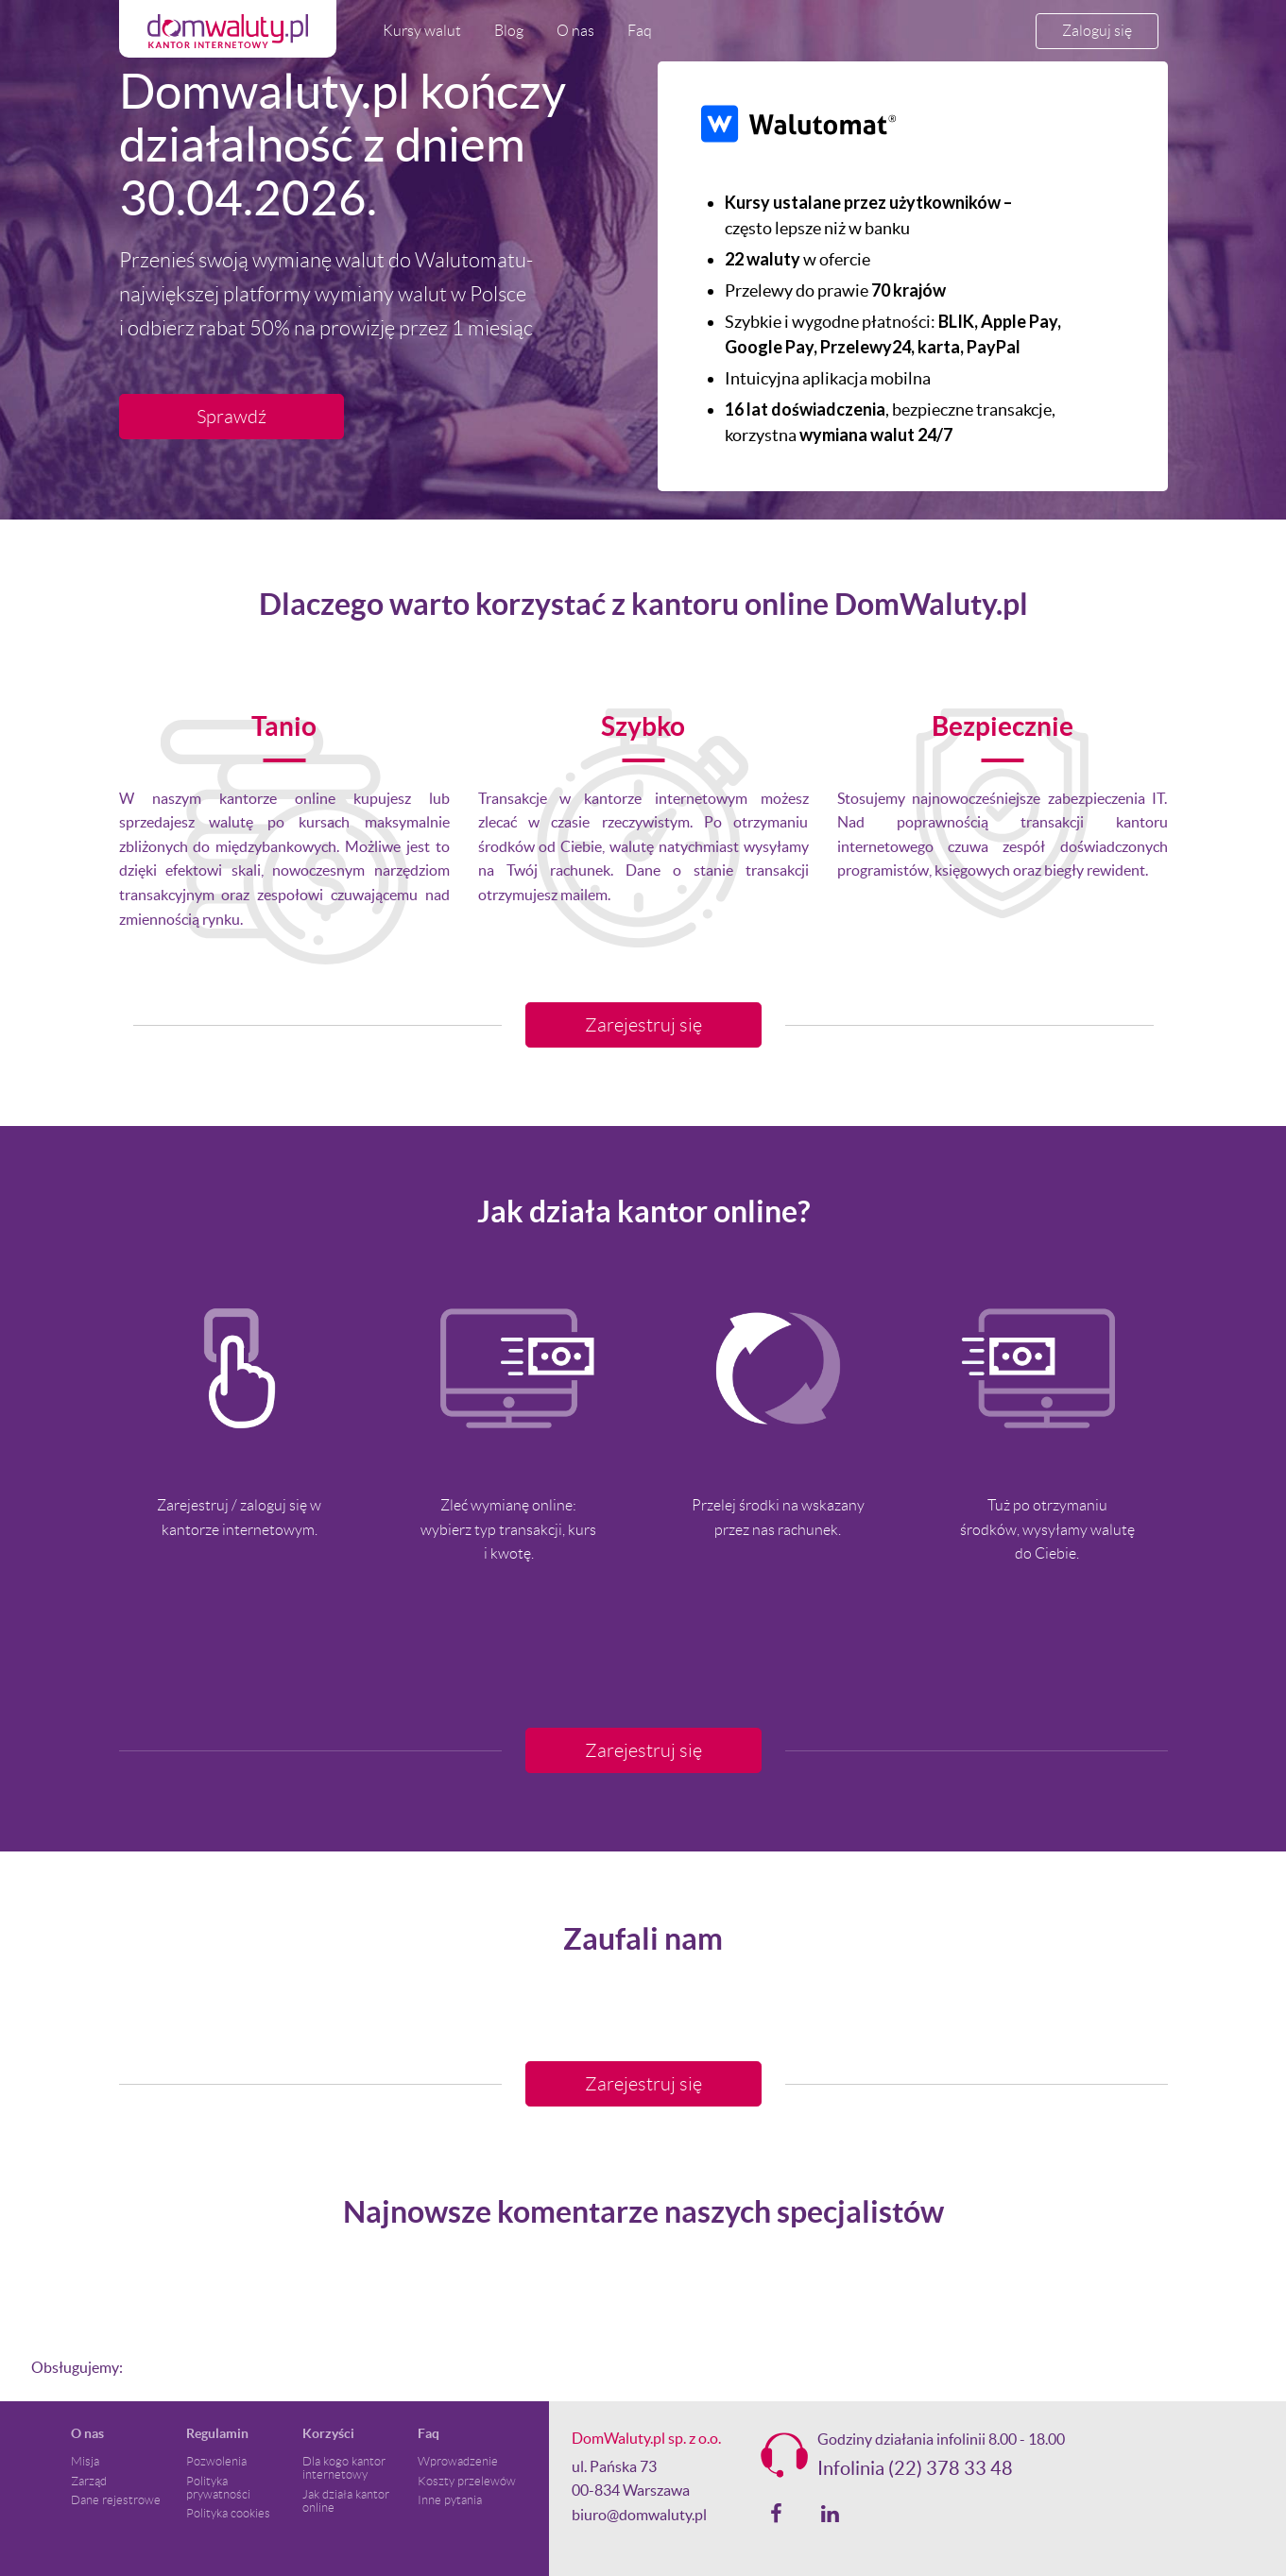  What do you see at coordinates (458, 2461) in the screenshot?
I see `Wprowadzenie` at bounding box center [458, 2461].